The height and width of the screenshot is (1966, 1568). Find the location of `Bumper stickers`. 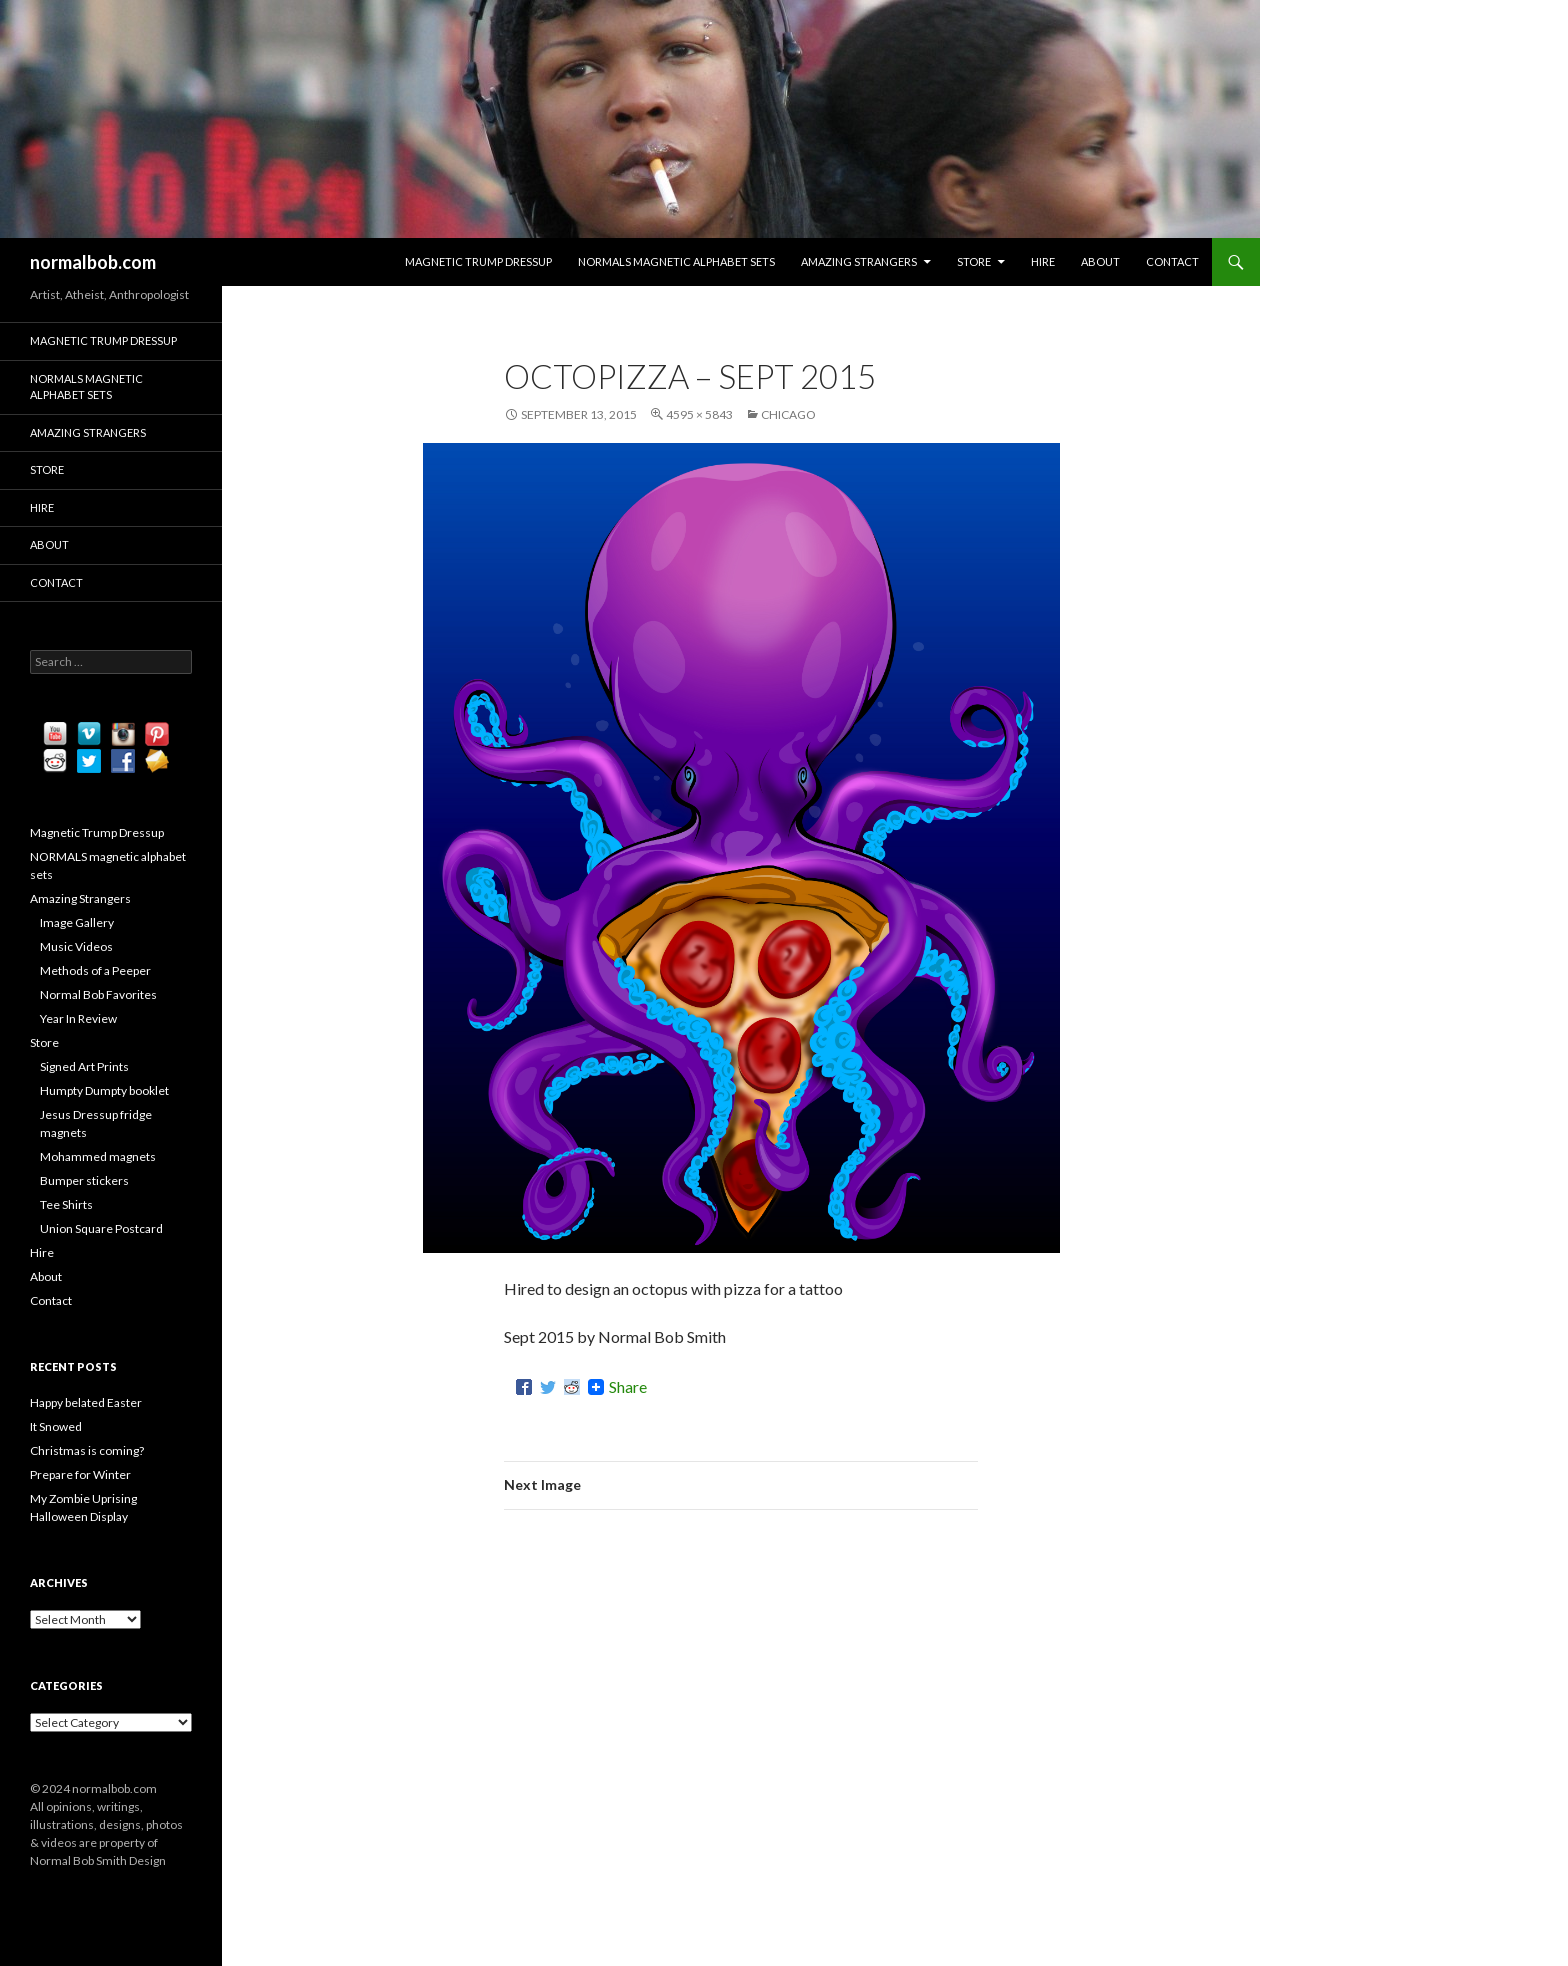

Bumper stickers is located at coordinates (84, 1180).